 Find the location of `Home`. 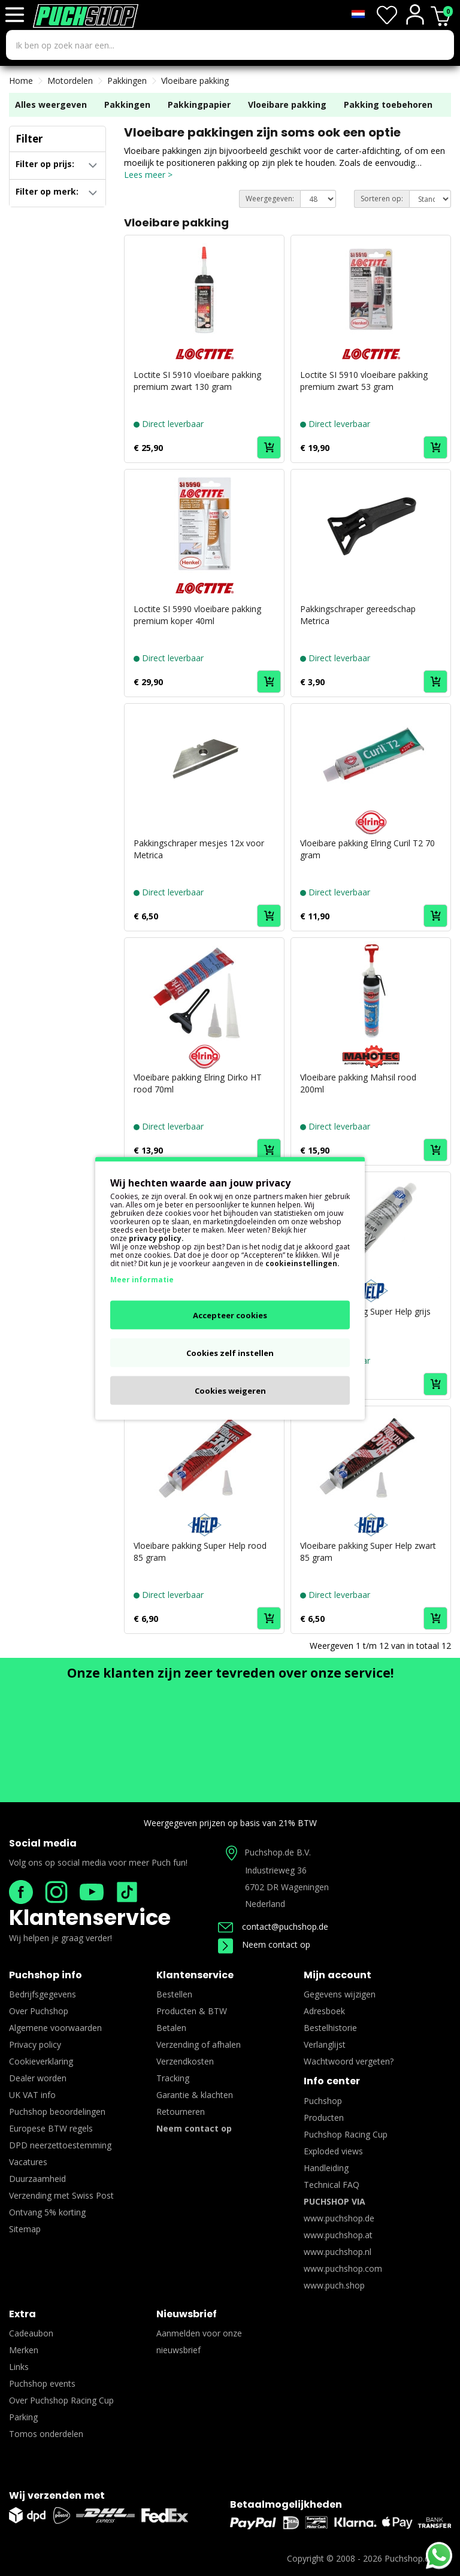

Home is located at coordinates (21, 80).